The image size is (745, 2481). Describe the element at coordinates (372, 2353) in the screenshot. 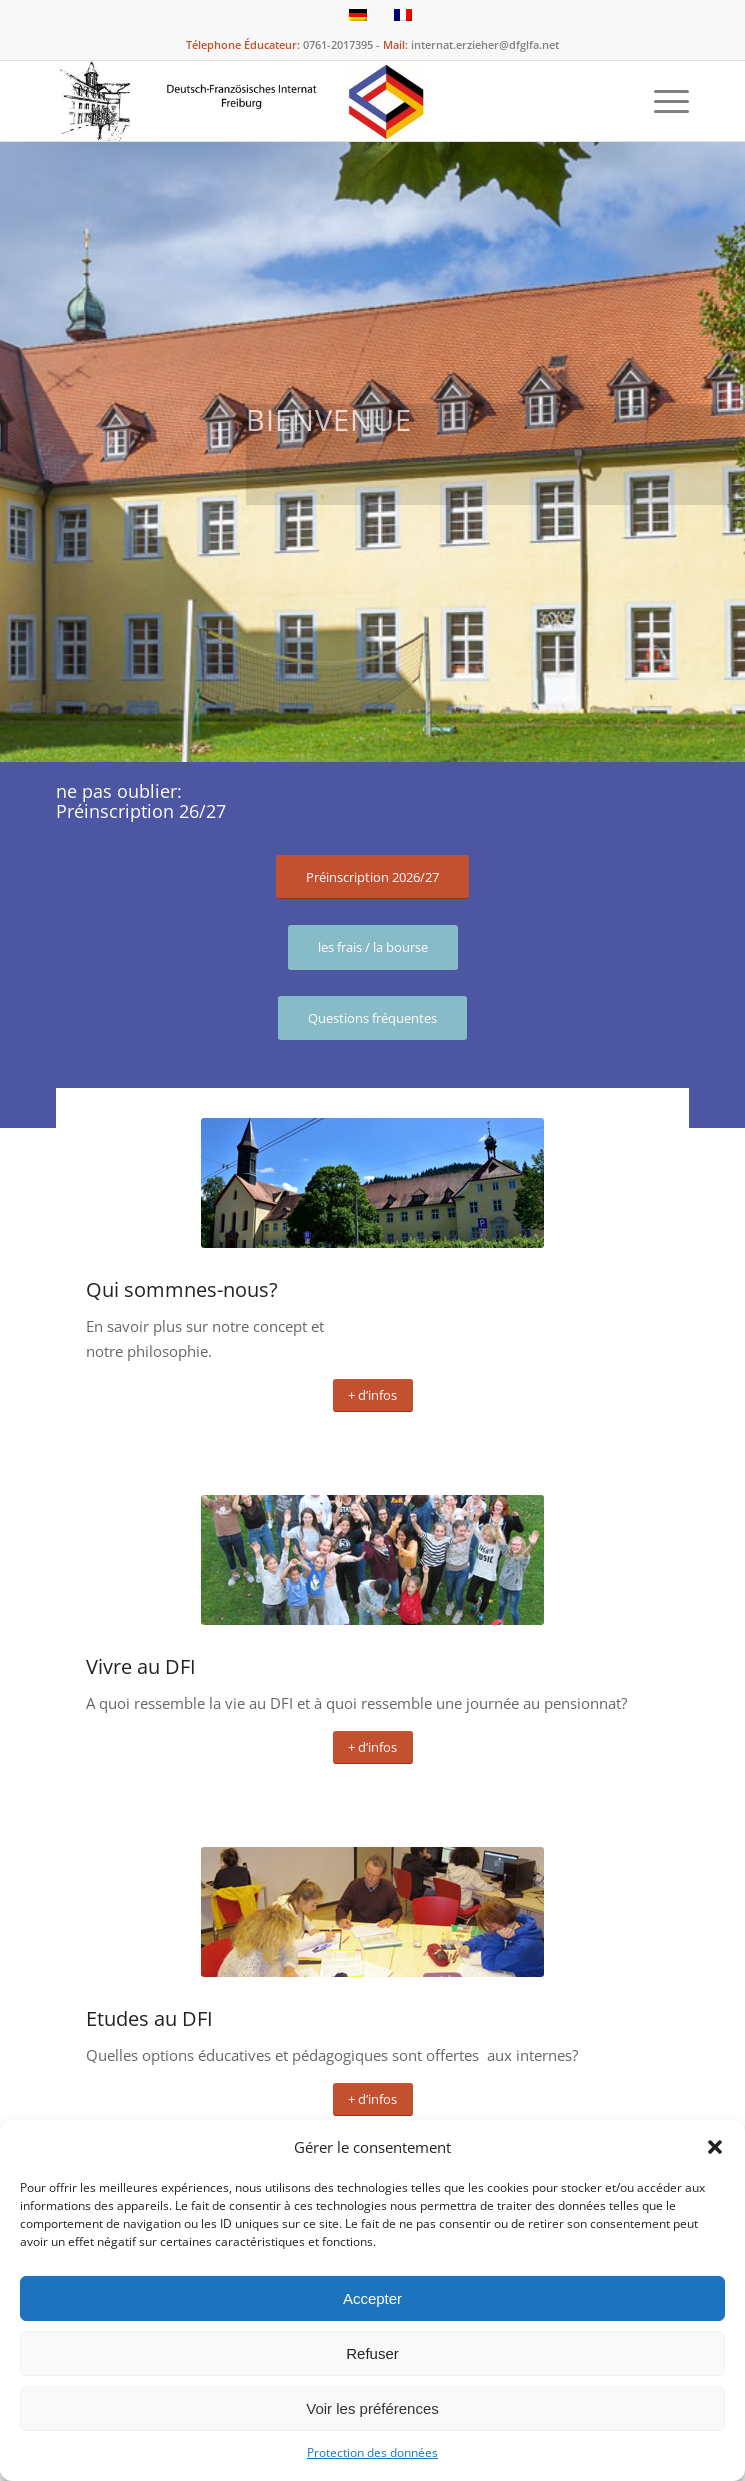

I see `Refuser` at that location.